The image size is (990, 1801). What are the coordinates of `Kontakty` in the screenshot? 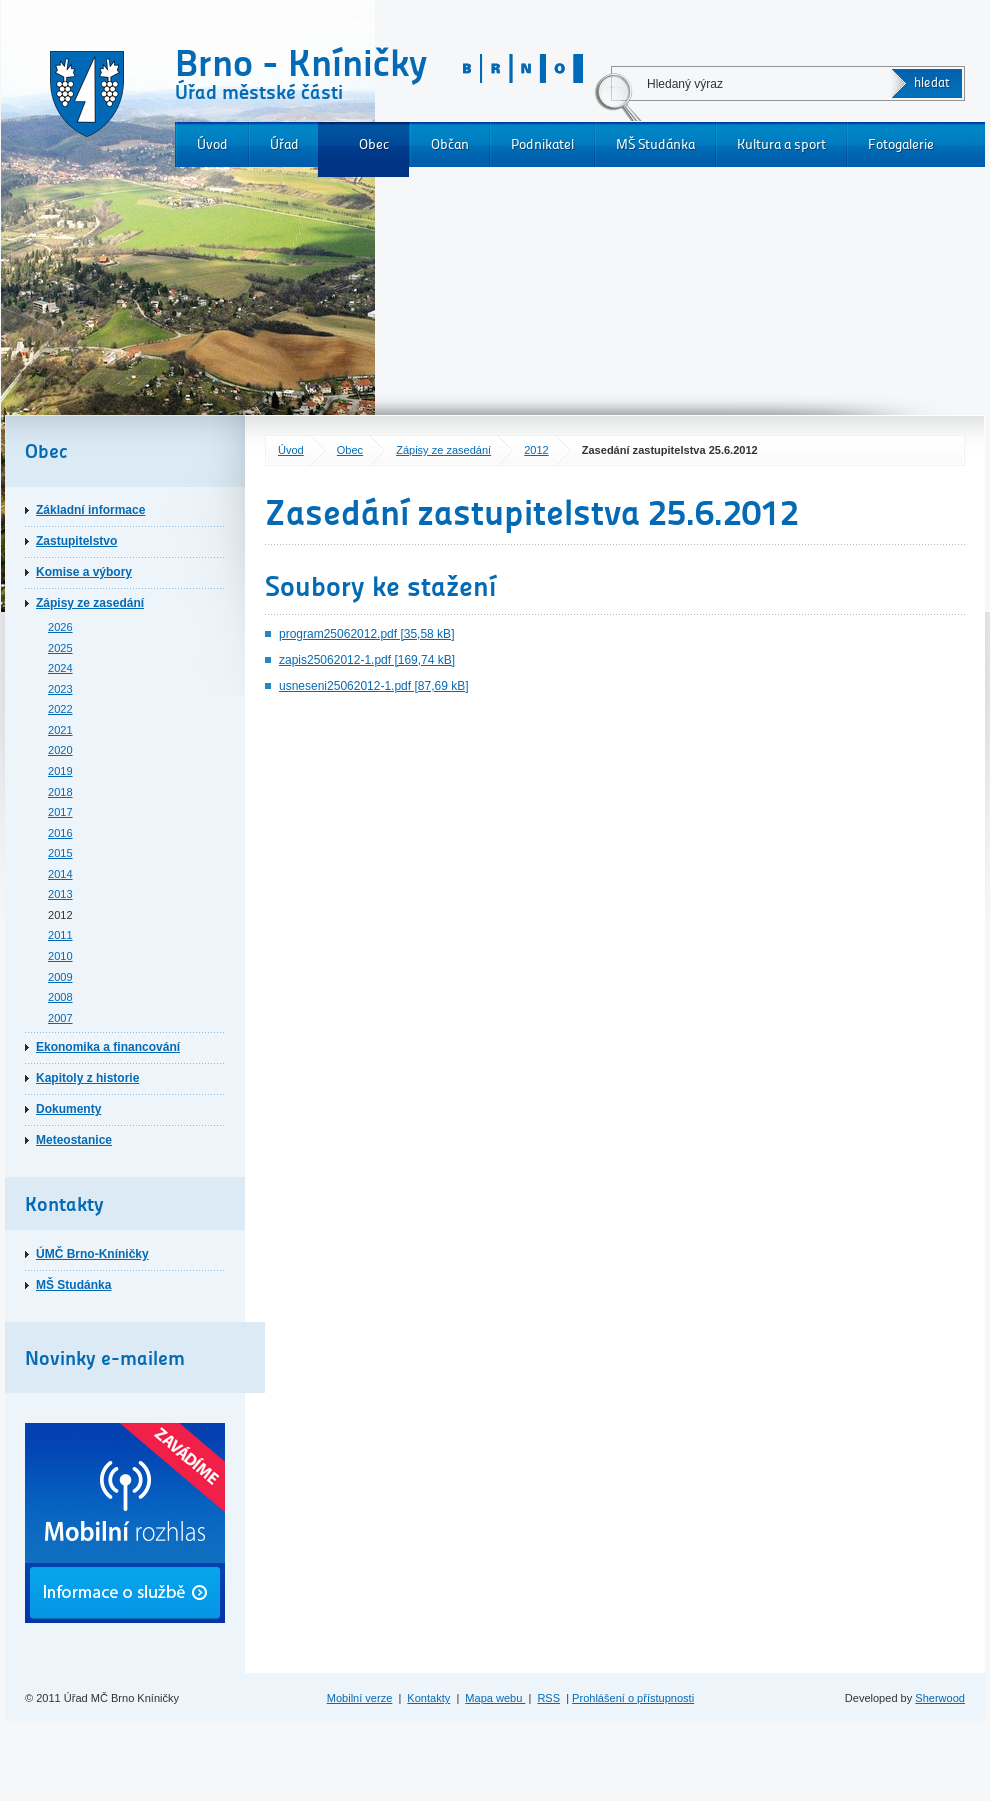 It's located at (428, 1698).